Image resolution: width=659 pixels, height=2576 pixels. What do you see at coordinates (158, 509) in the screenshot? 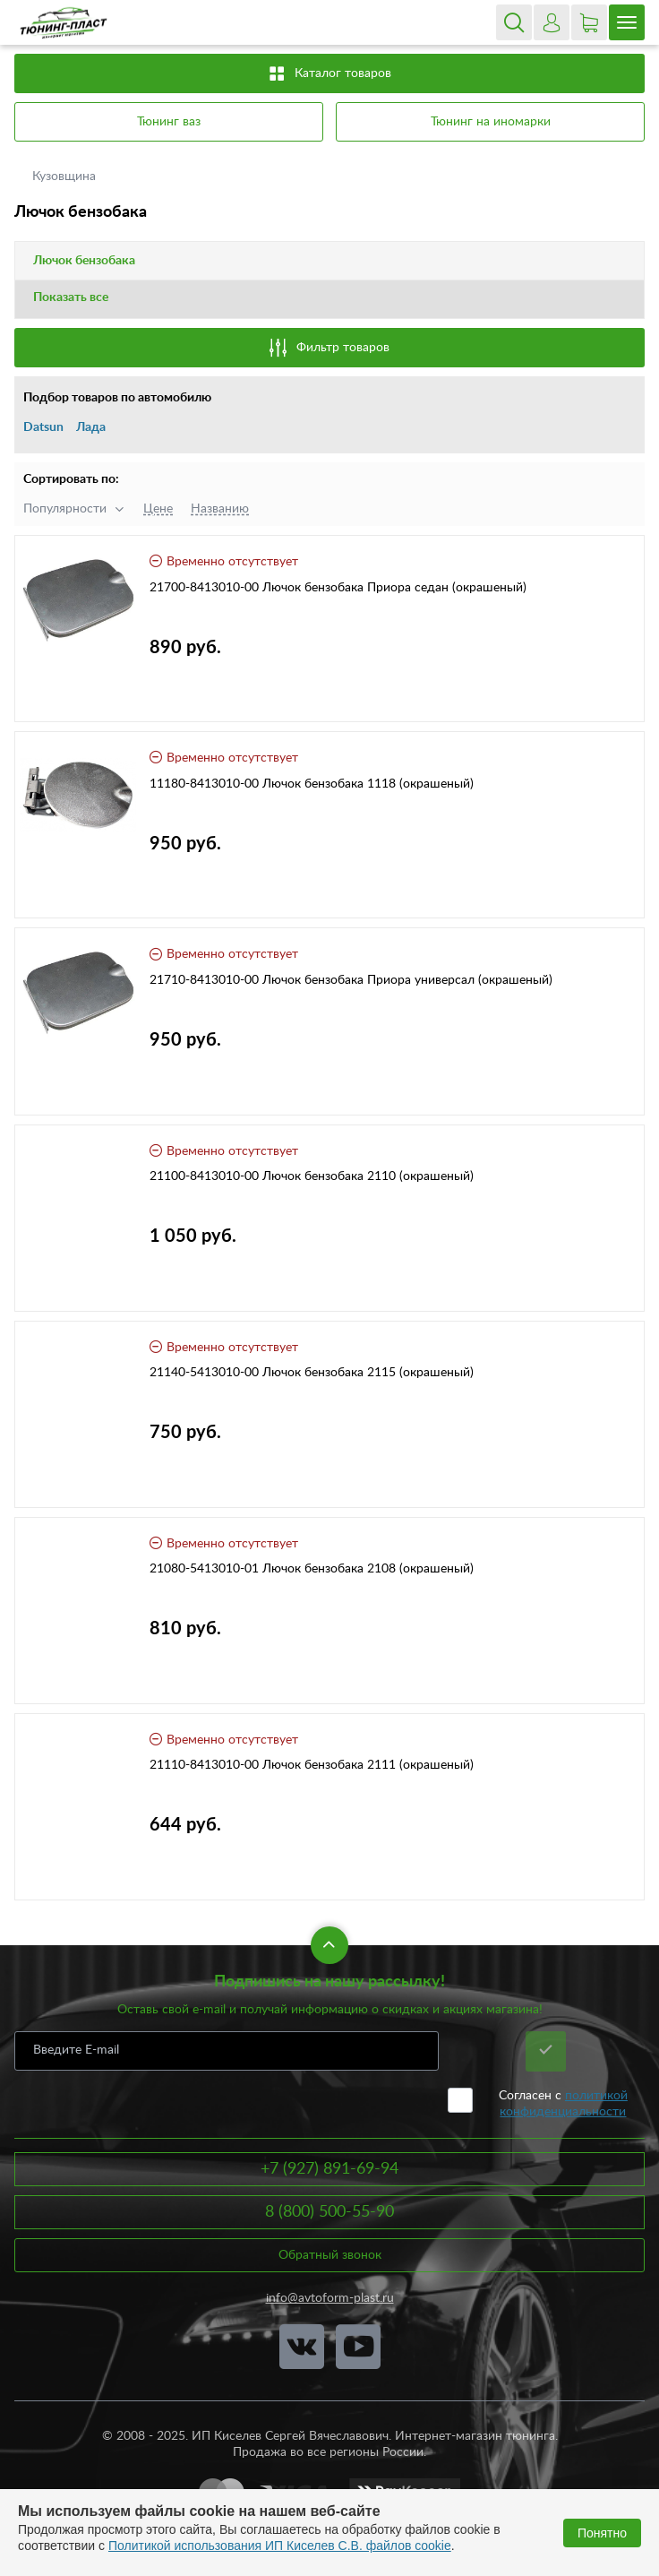
I see `Цене` at bounding box center [158, 509].